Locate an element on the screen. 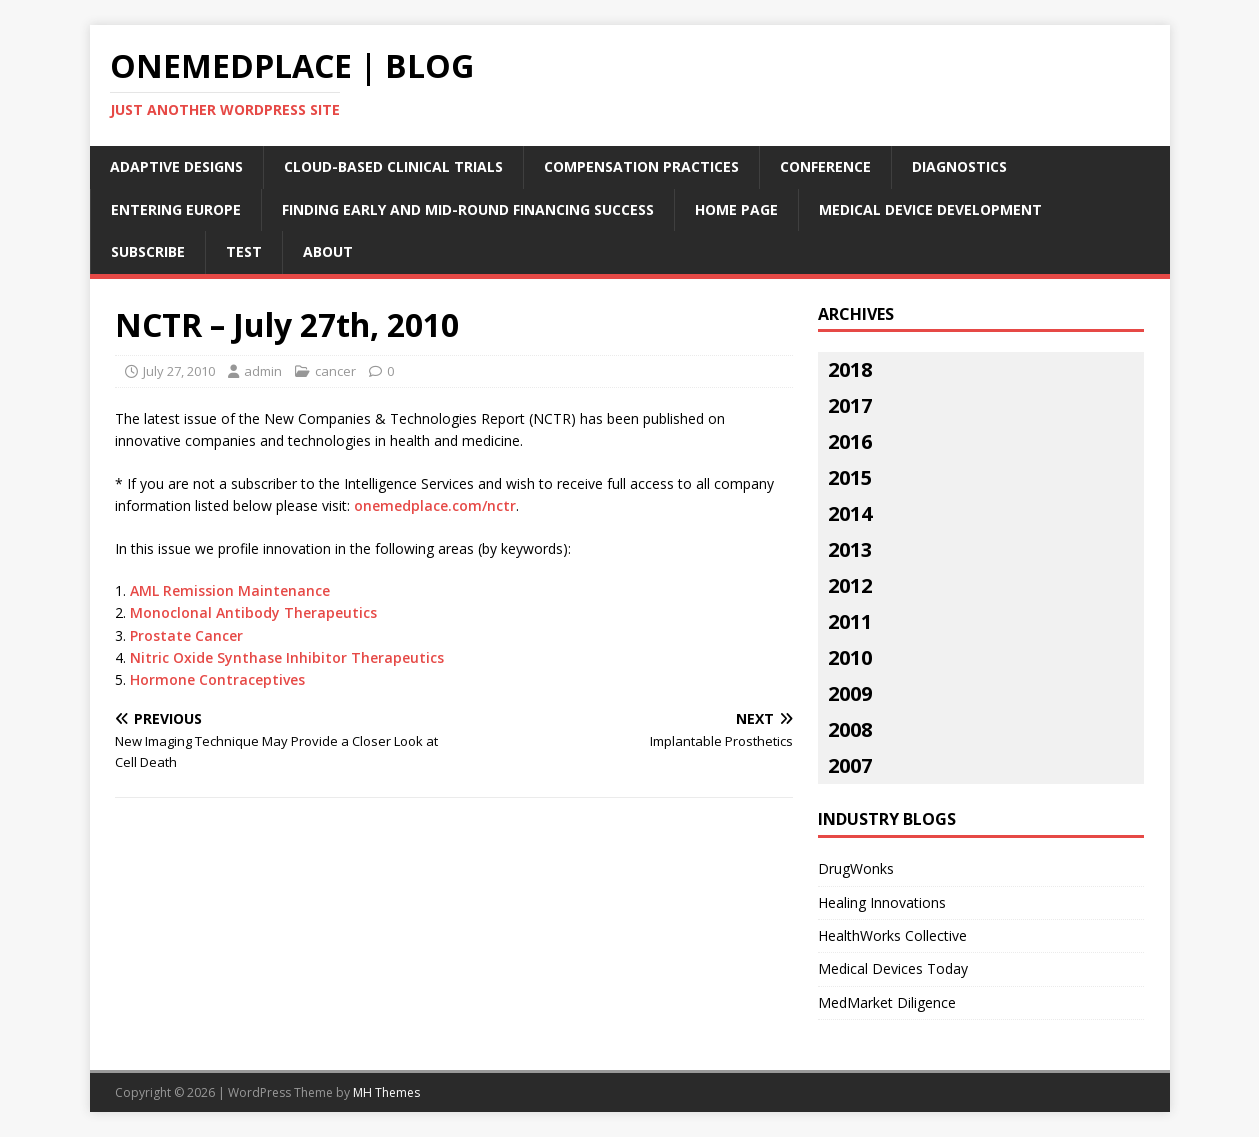 The image size is (1259, 1137). Diagnostics is located at coordinates (959, 166).